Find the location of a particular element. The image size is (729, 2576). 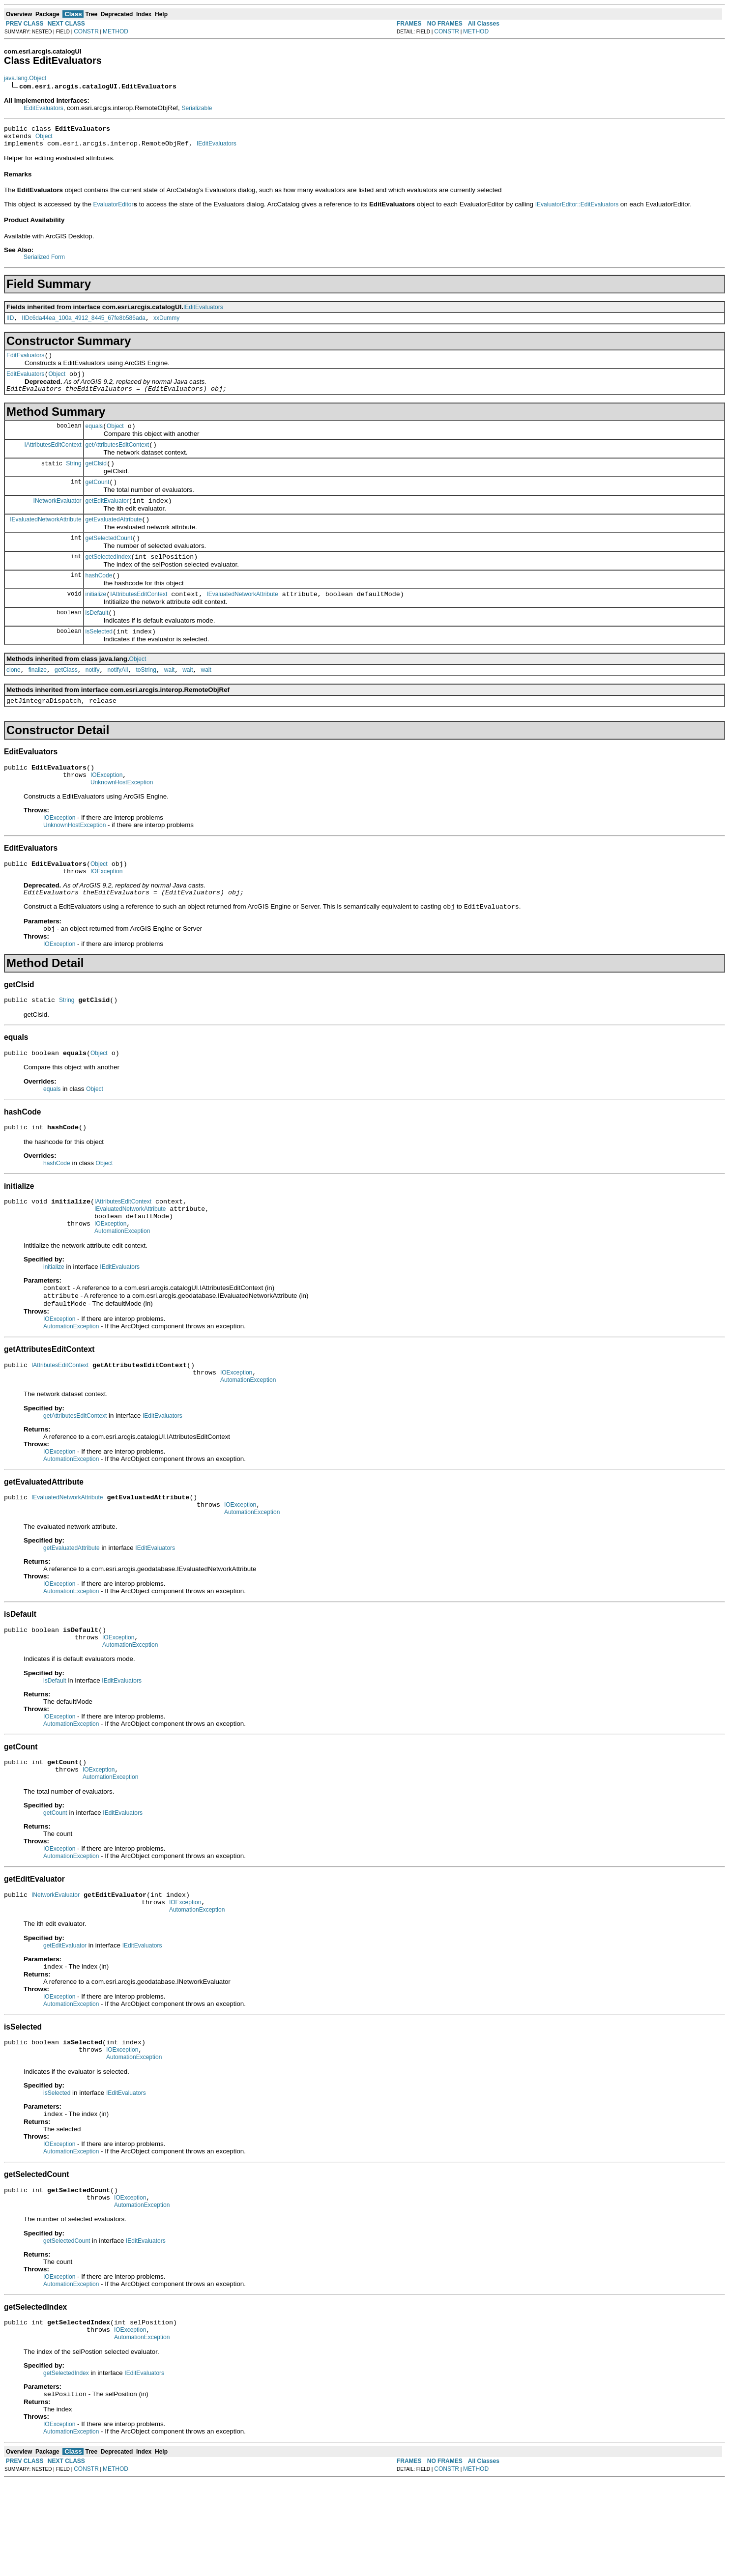

getEditEvaluator is located at coordinates (107, 518).